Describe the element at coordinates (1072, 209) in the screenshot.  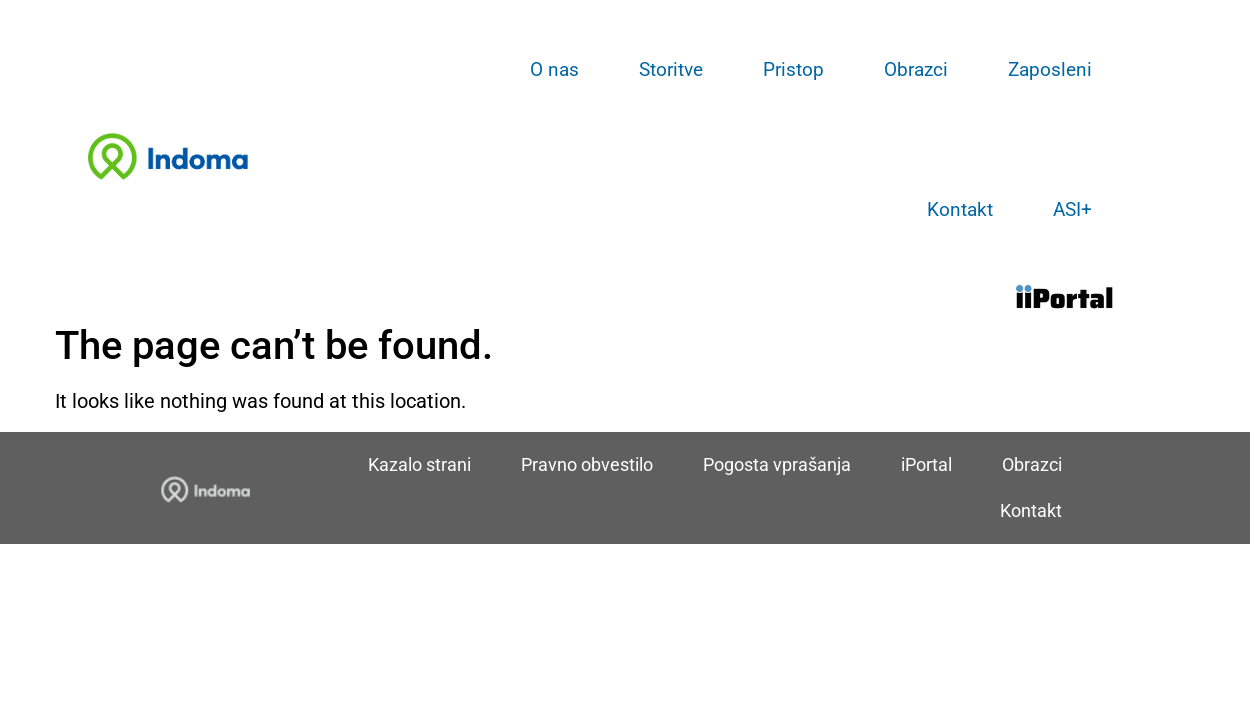
I see `ASI+` at that location.